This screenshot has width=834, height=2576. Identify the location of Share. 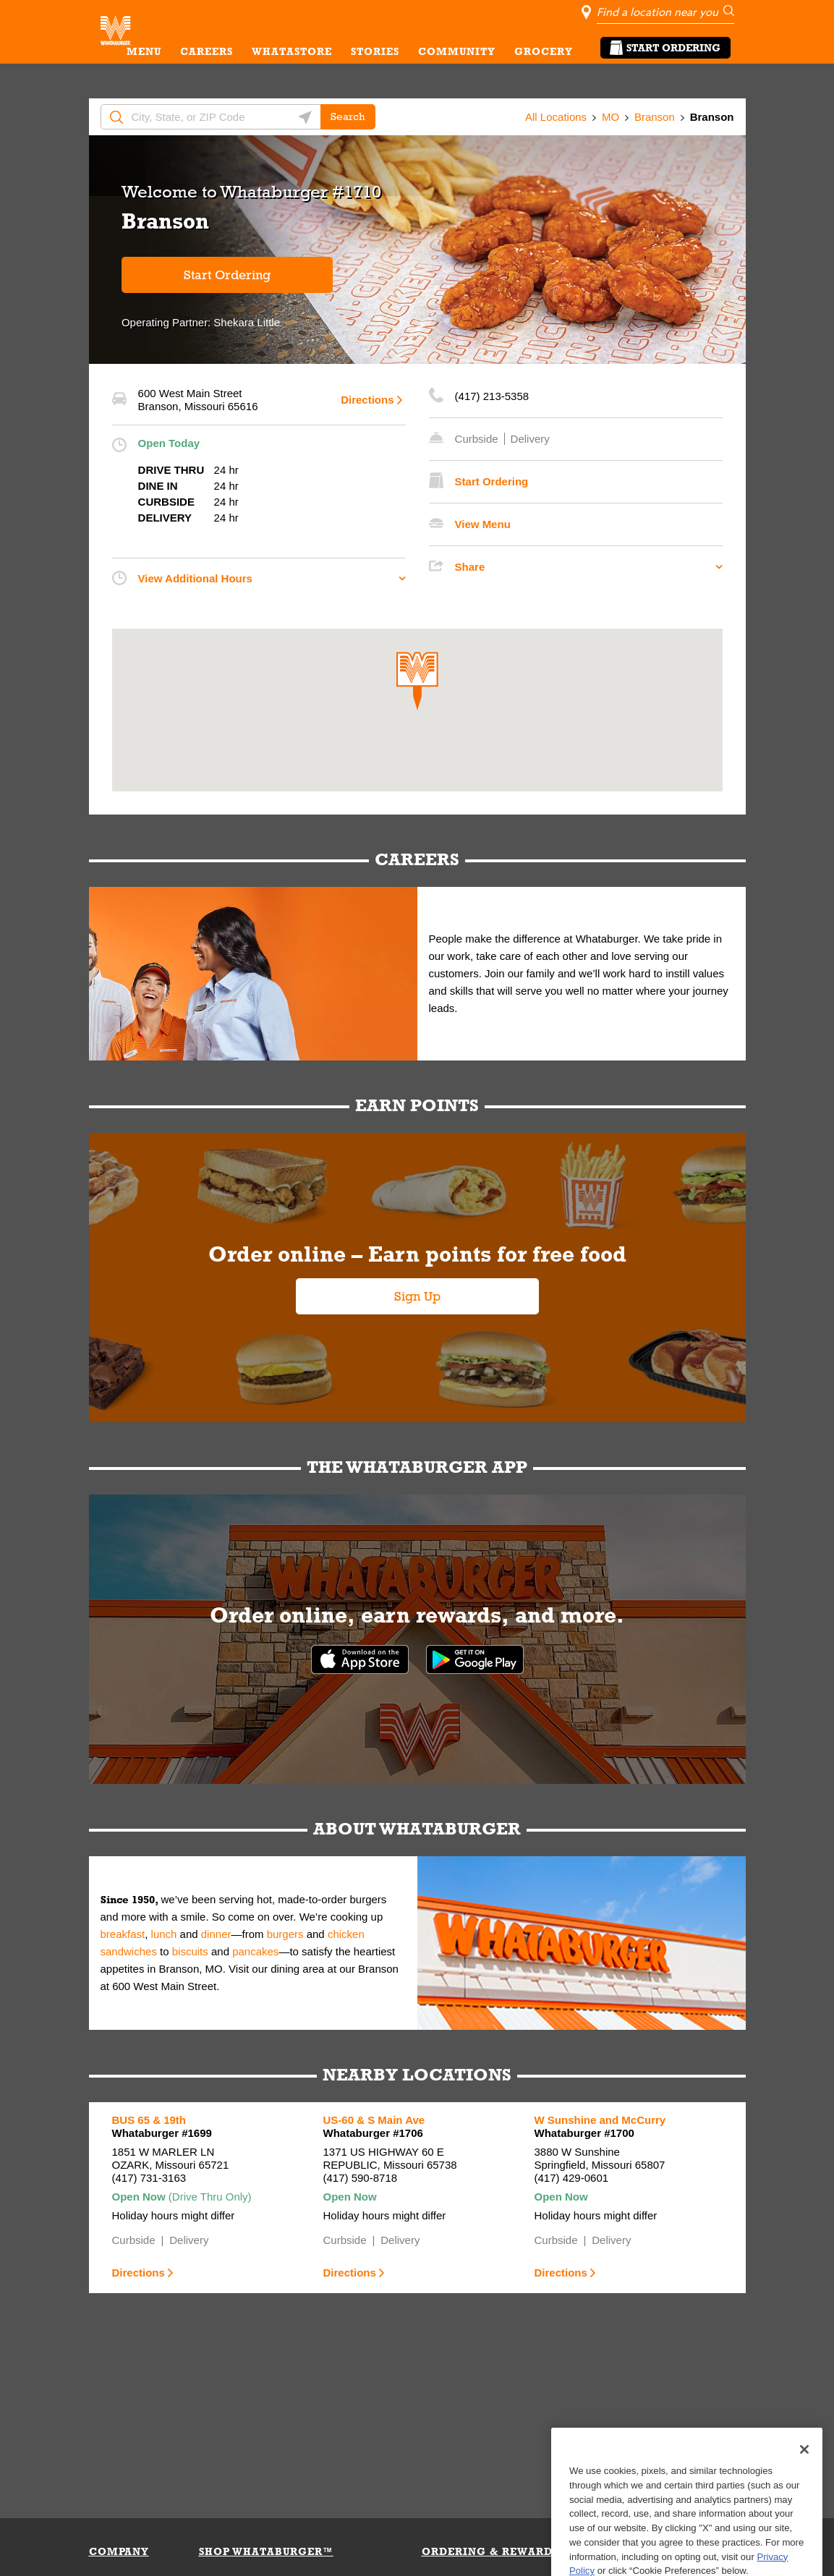
(470, 567).